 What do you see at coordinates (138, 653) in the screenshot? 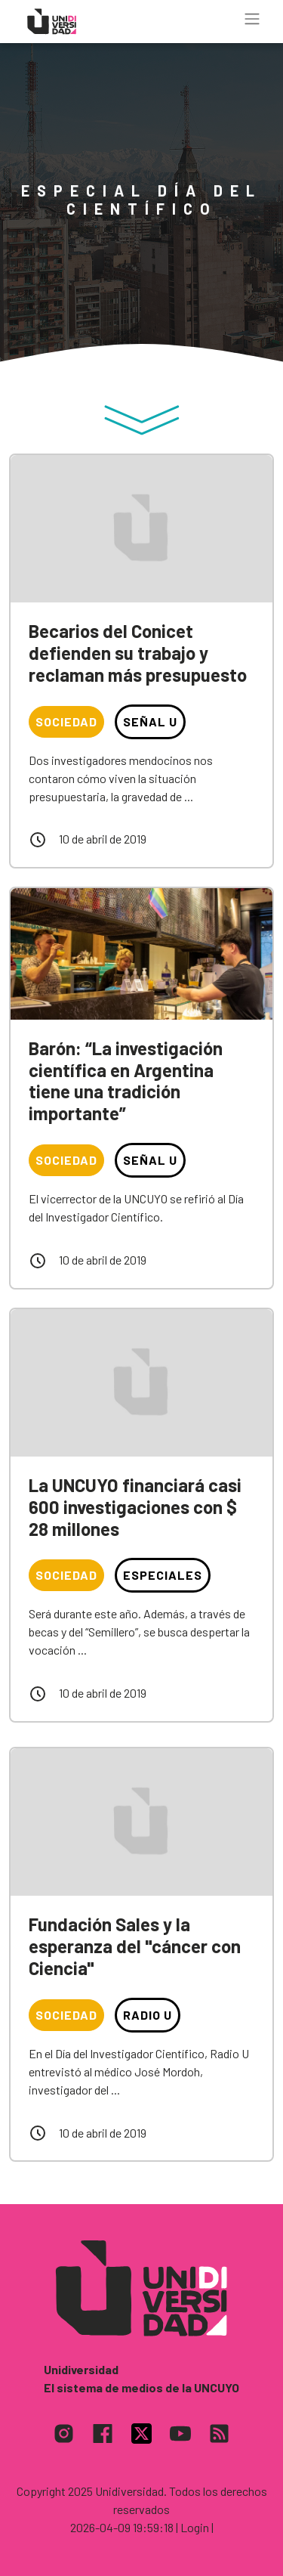
I see `Becarios del Conicet defienden su trabajo y reclaman más presupuesto` at bounding box center [138, 653].